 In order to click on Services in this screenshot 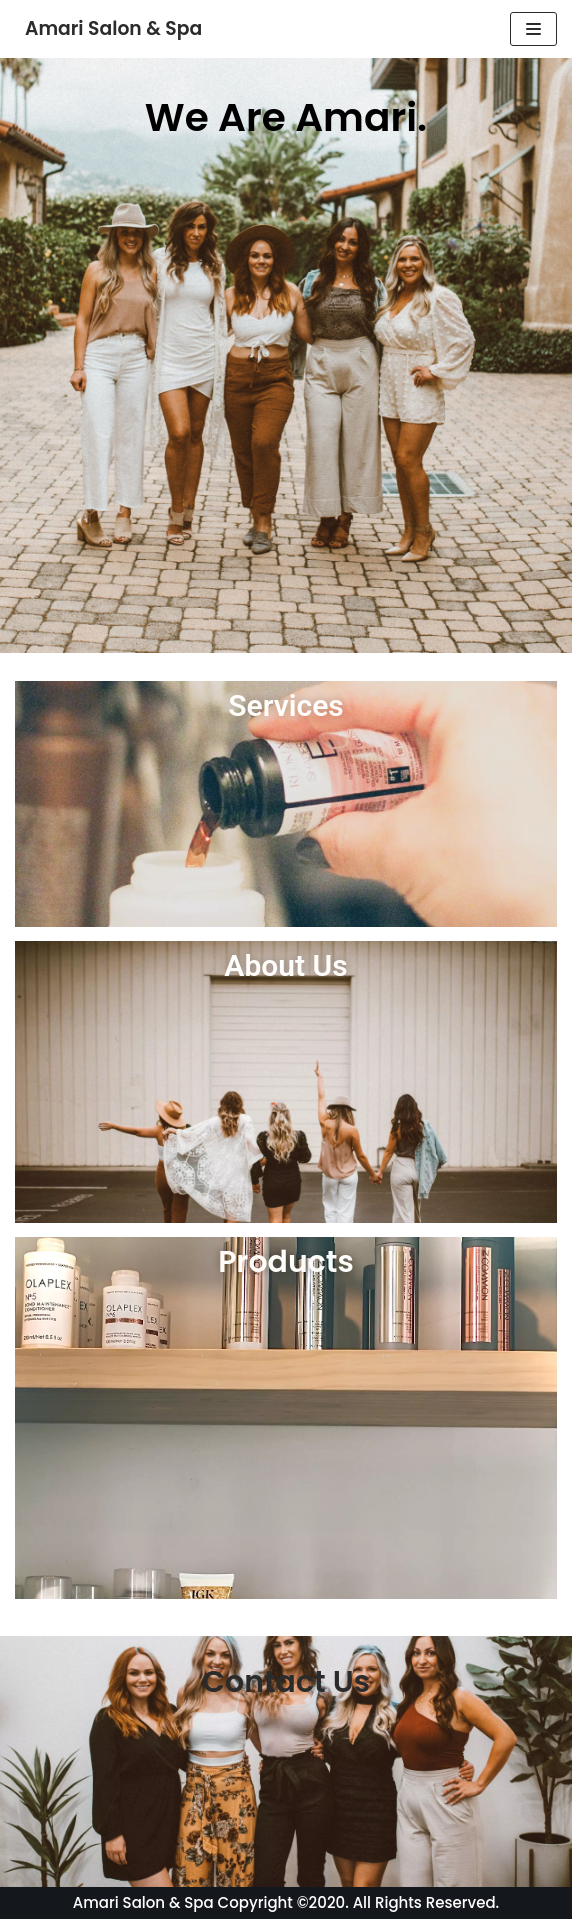, I will do `click(286, 705)`.